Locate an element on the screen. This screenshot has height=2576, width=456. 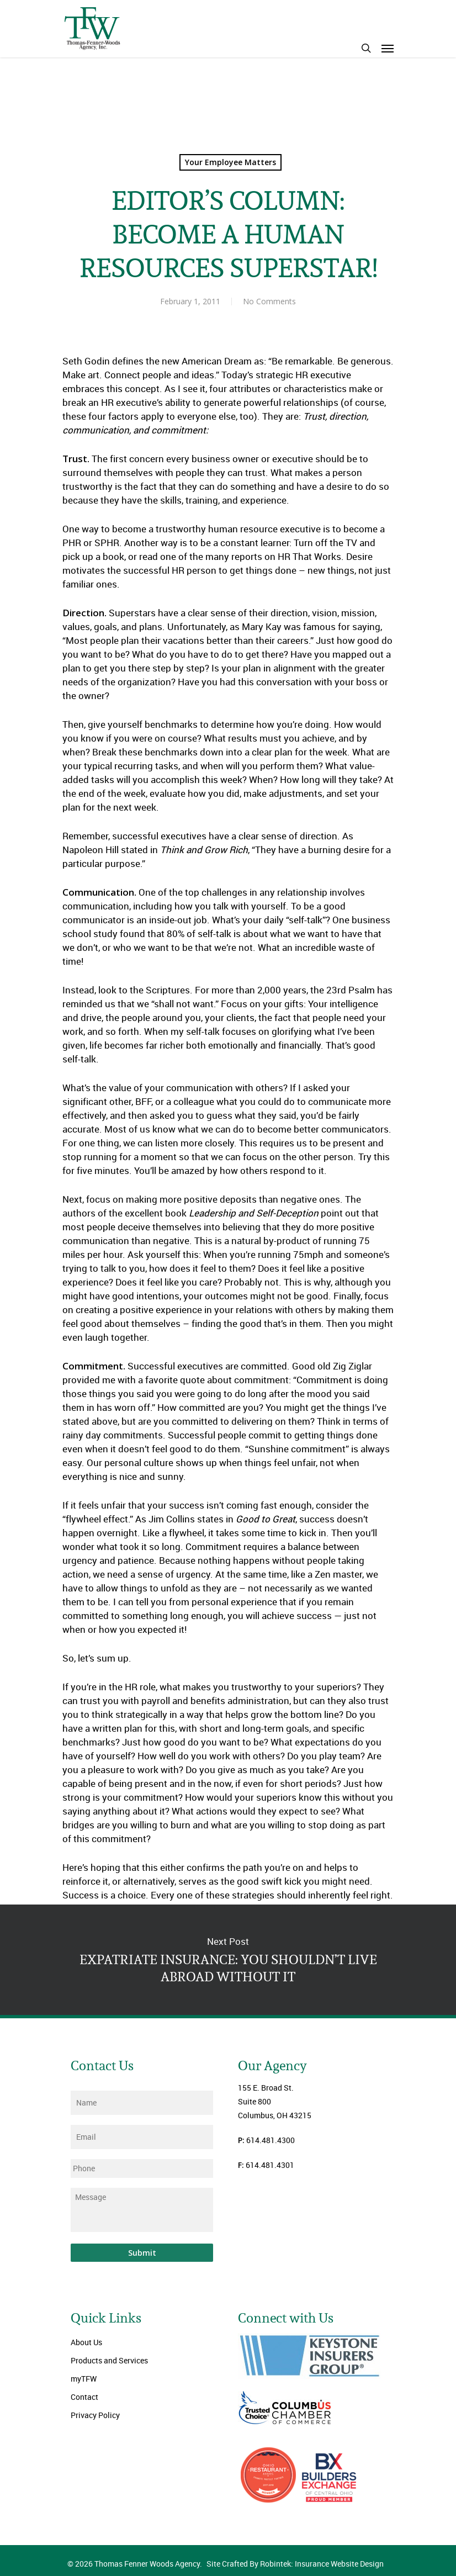
Contact is located at coordinates (84, 2397).